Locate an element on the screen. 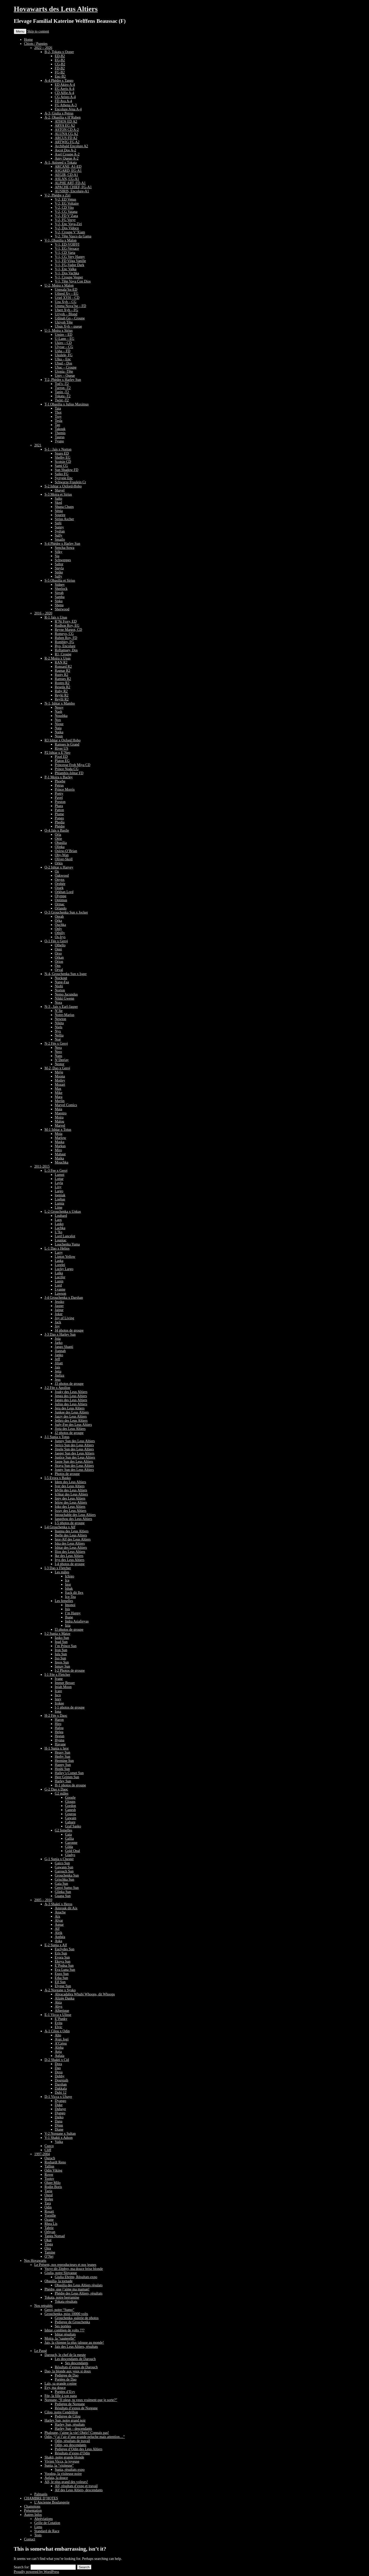 This screenshot has width=369, height=2576. Le Passé is located at coordinates (40, 2351).